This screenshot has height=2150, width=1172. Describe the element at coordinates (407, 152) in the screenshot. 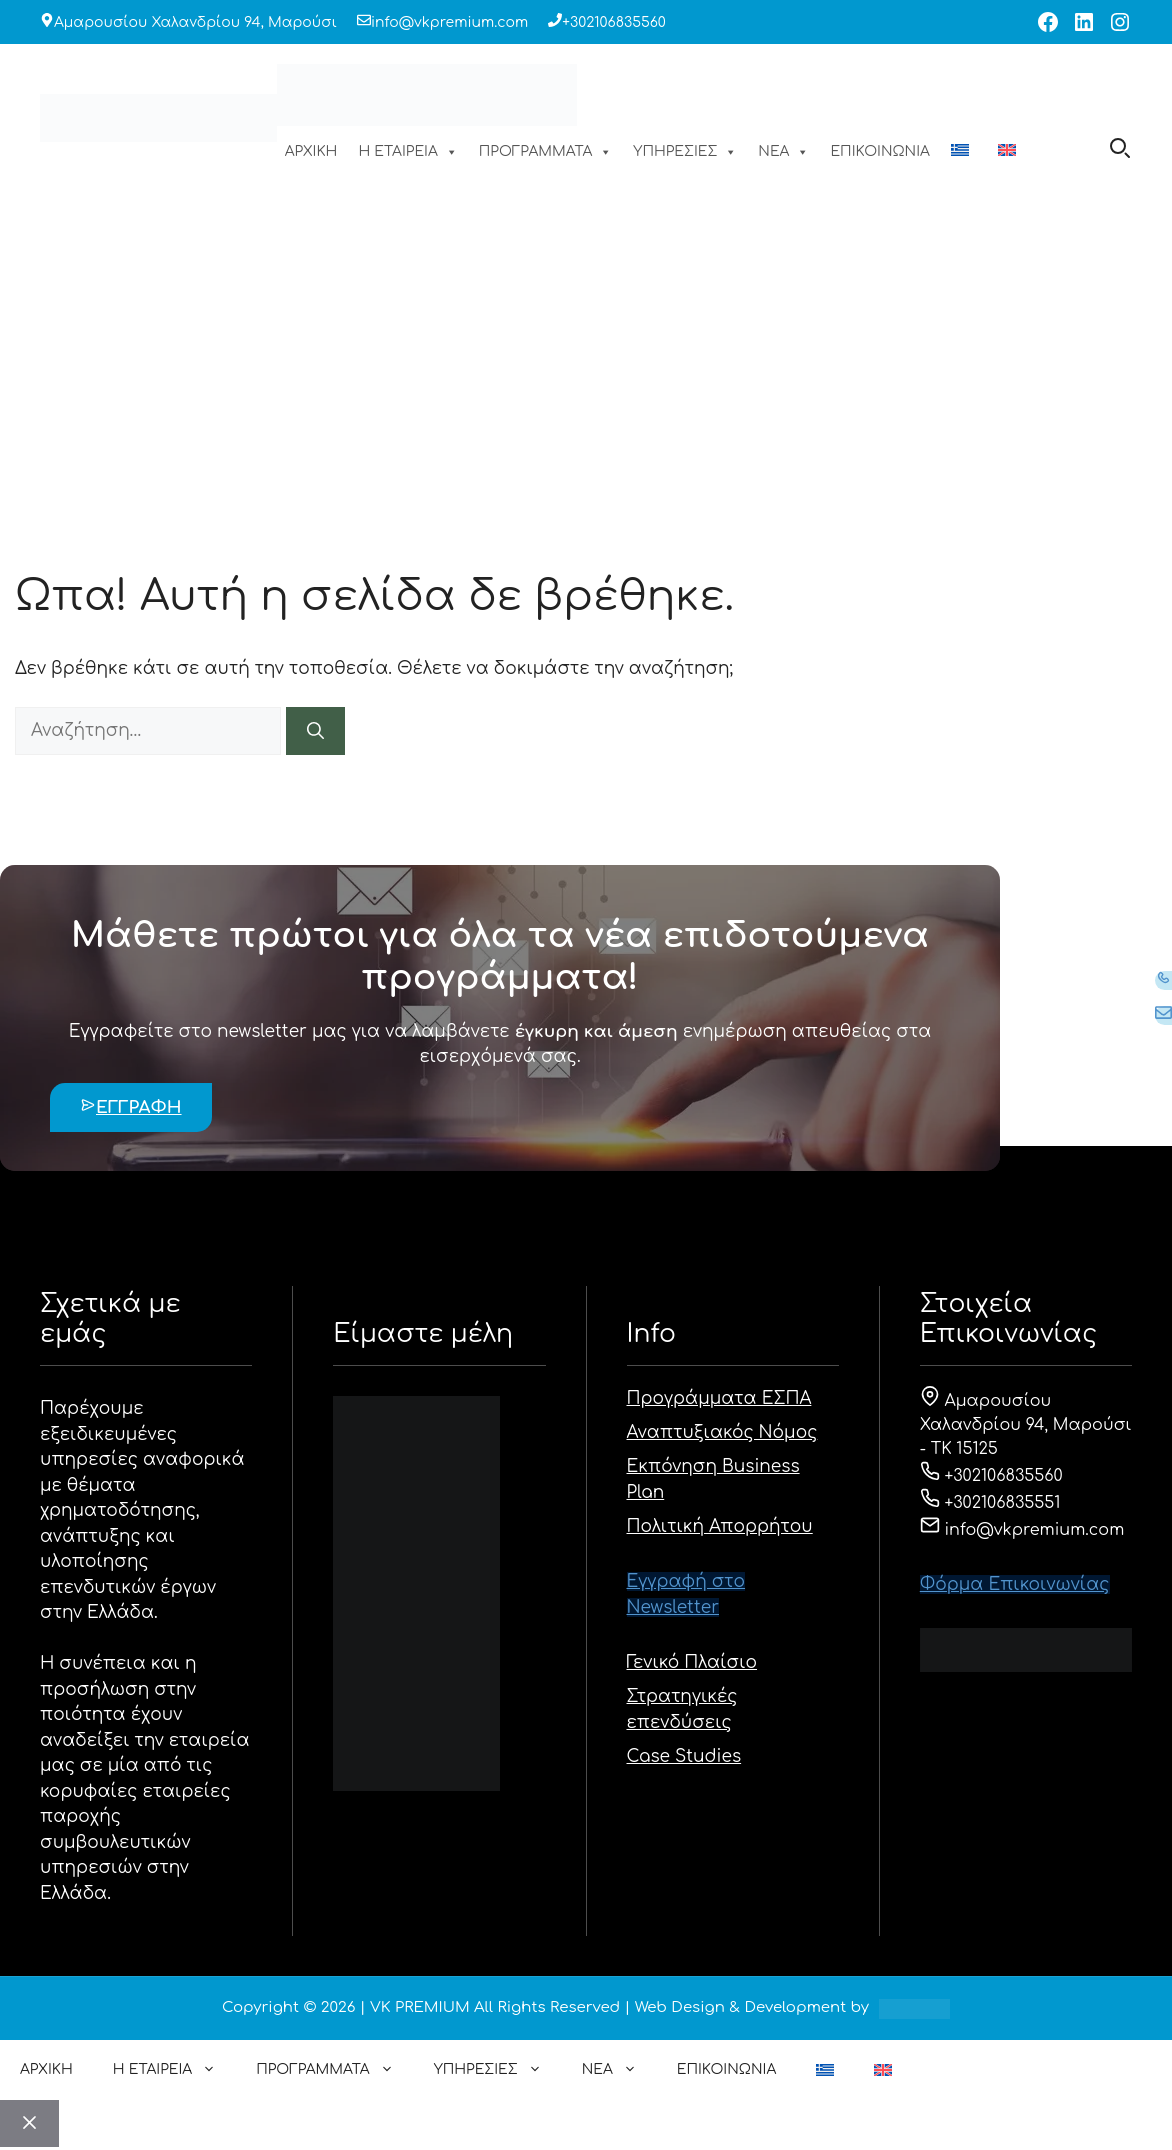

I see `Η ΕΤΑΙΡΕΙΑ` at that location.